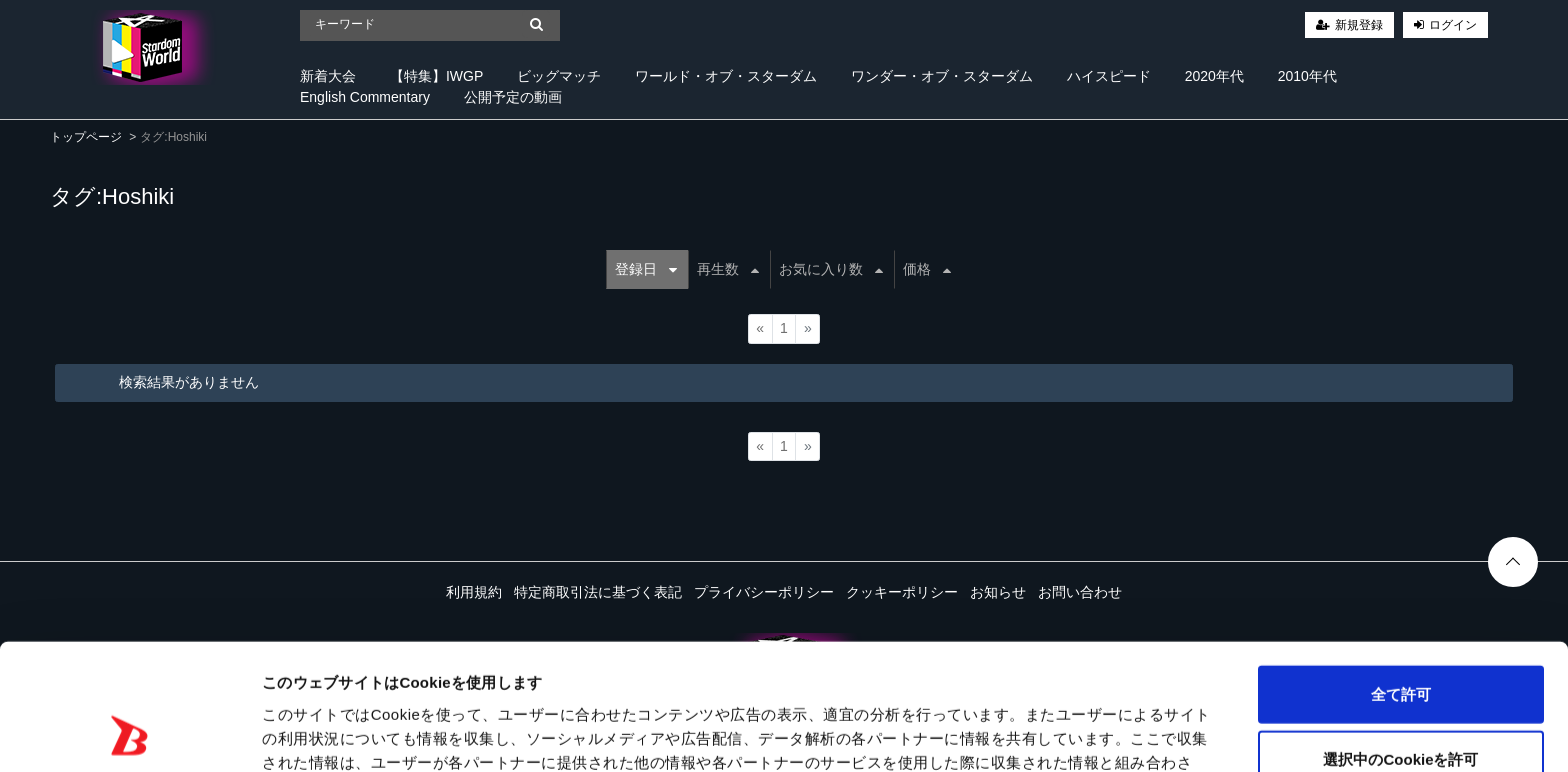  What do you see at coordinates (728, 269) in the screenshot?
I see `再生数` at bounding box center [728, 269].